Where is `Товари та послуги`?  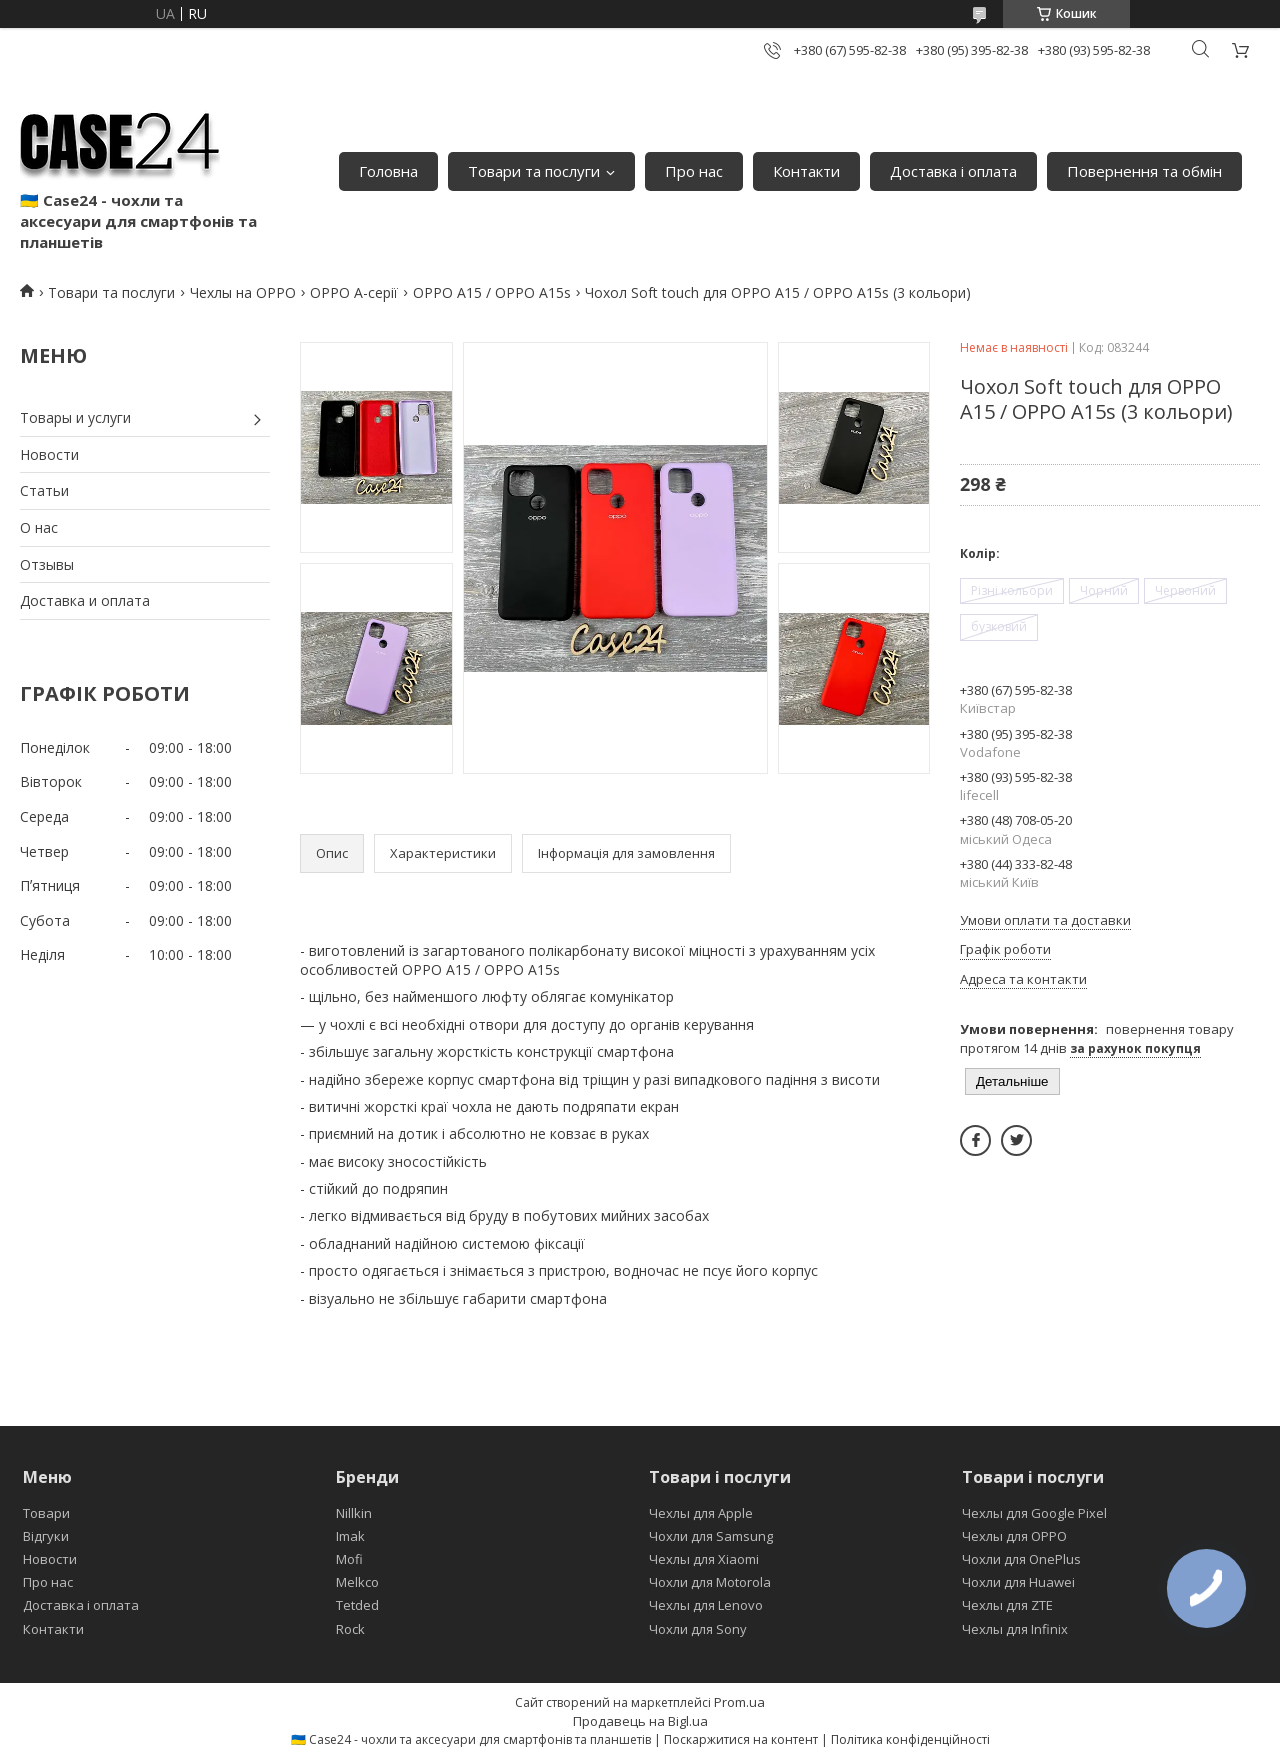
Товари та послуги is located at coordinates (534, 171).